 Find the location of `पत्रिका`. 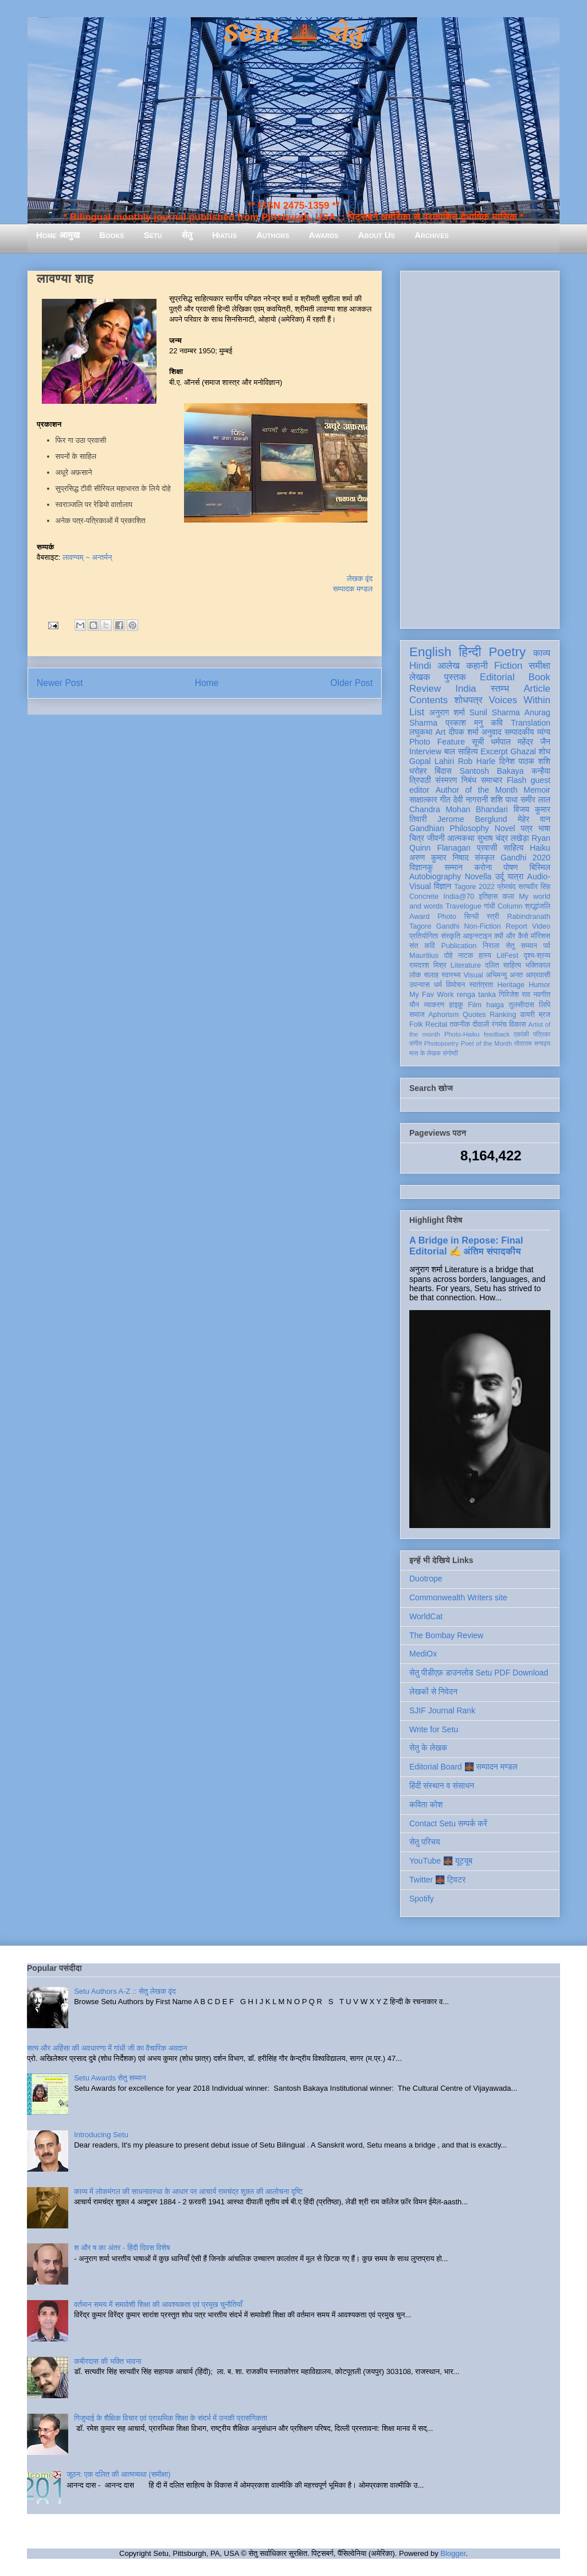

पत्रिका is located at coordinates (541, 1034).